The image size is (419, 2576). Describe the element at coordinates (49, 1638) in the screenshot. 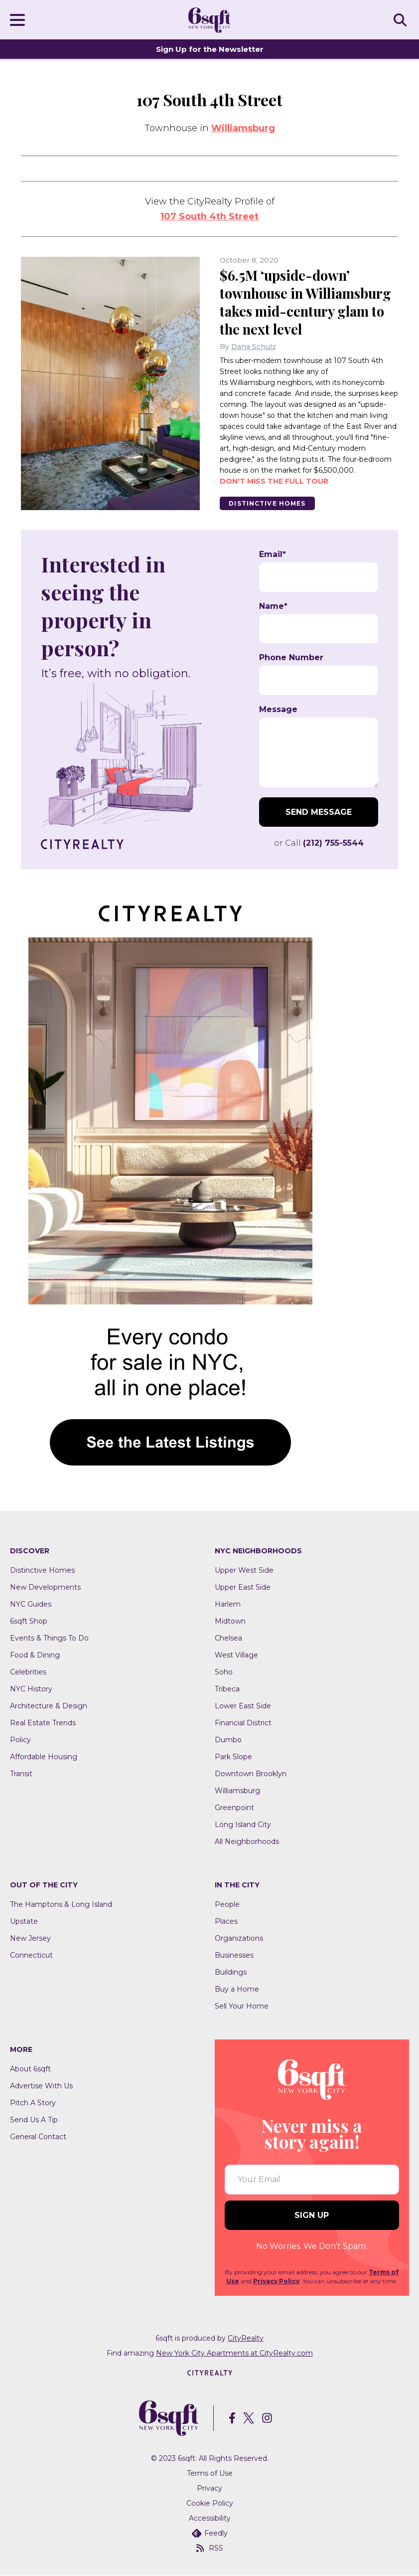

I see `Events & Things To Do` at that location.